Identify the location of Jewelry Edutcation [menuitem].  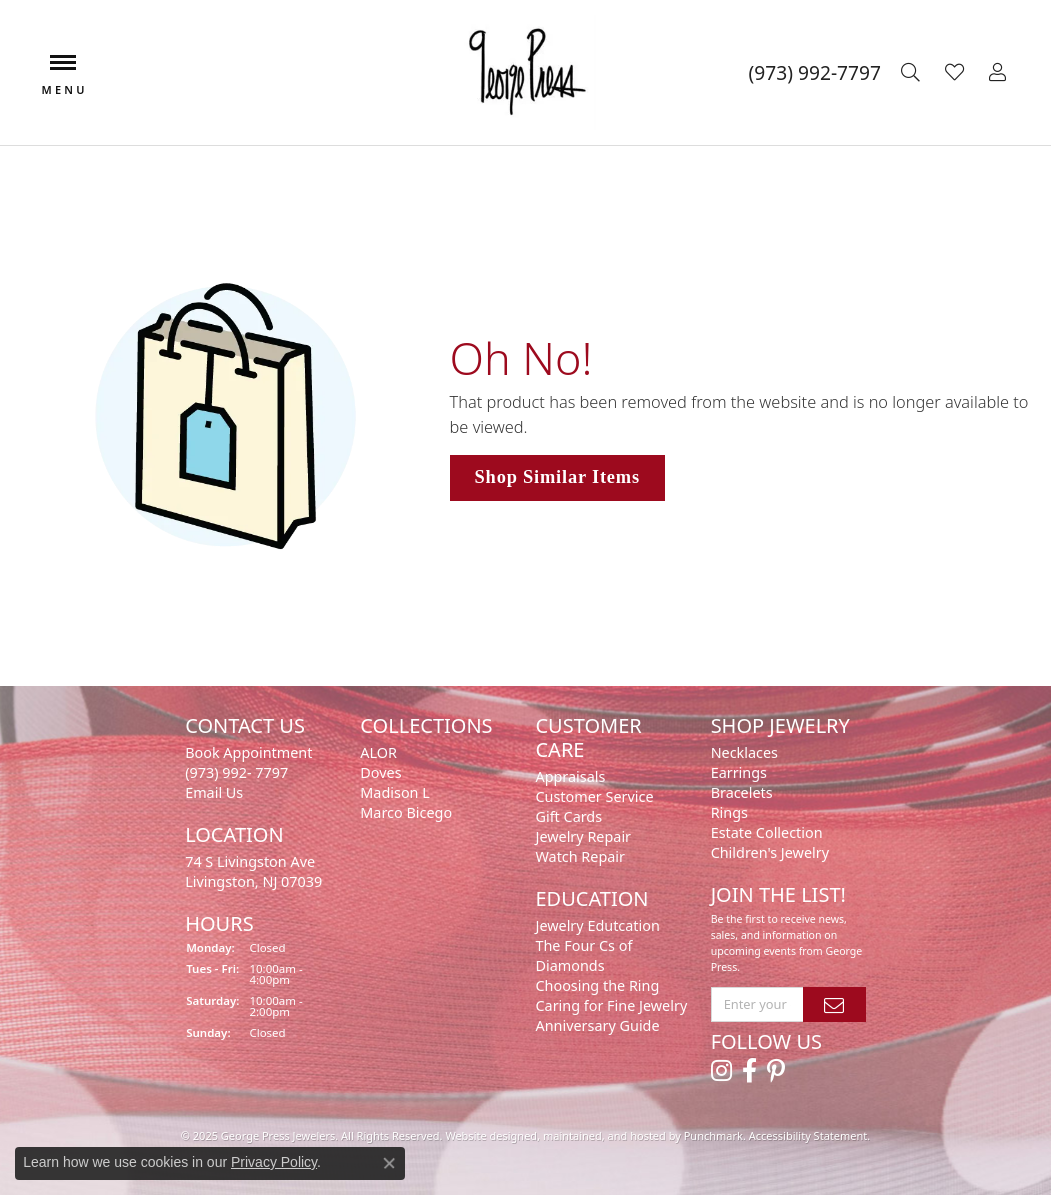
(597, 925).